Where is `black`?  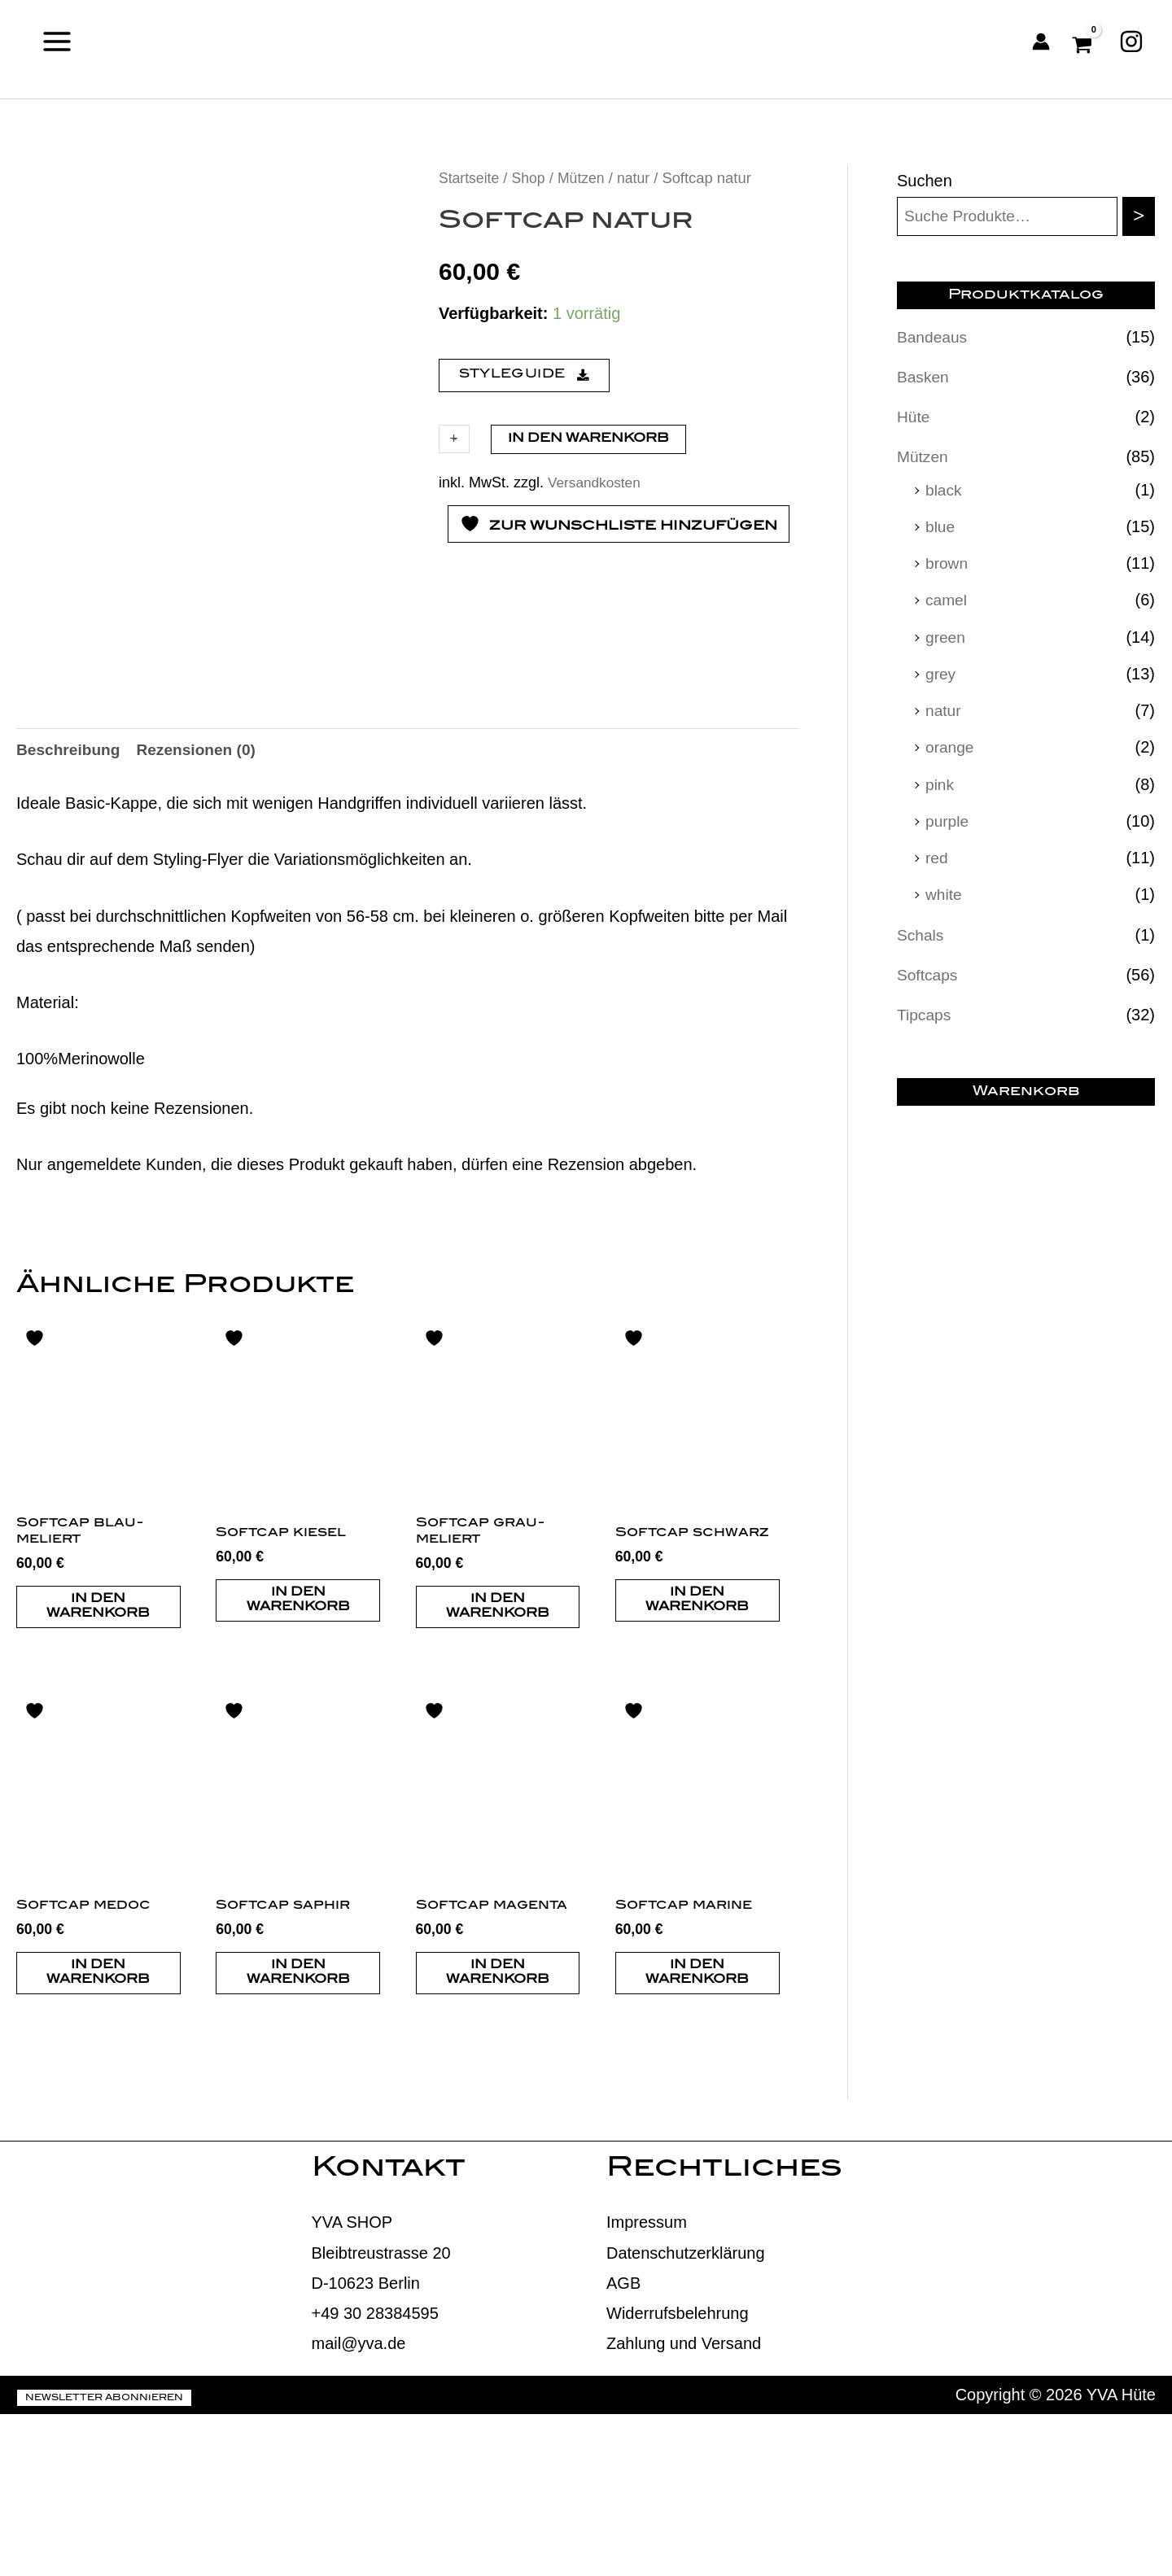
black is located at coordinates (944, 490).